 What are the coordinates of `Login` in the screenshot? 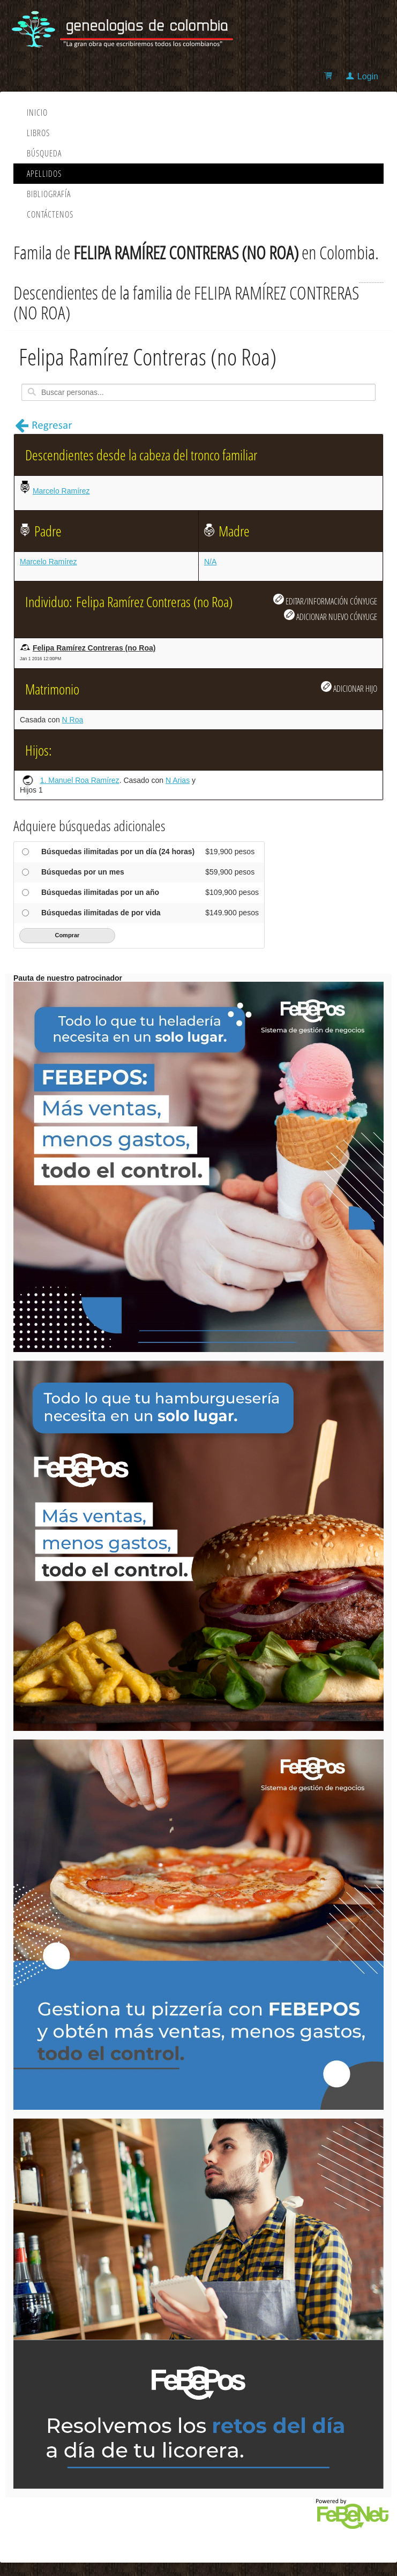 It's located at (367, 76).